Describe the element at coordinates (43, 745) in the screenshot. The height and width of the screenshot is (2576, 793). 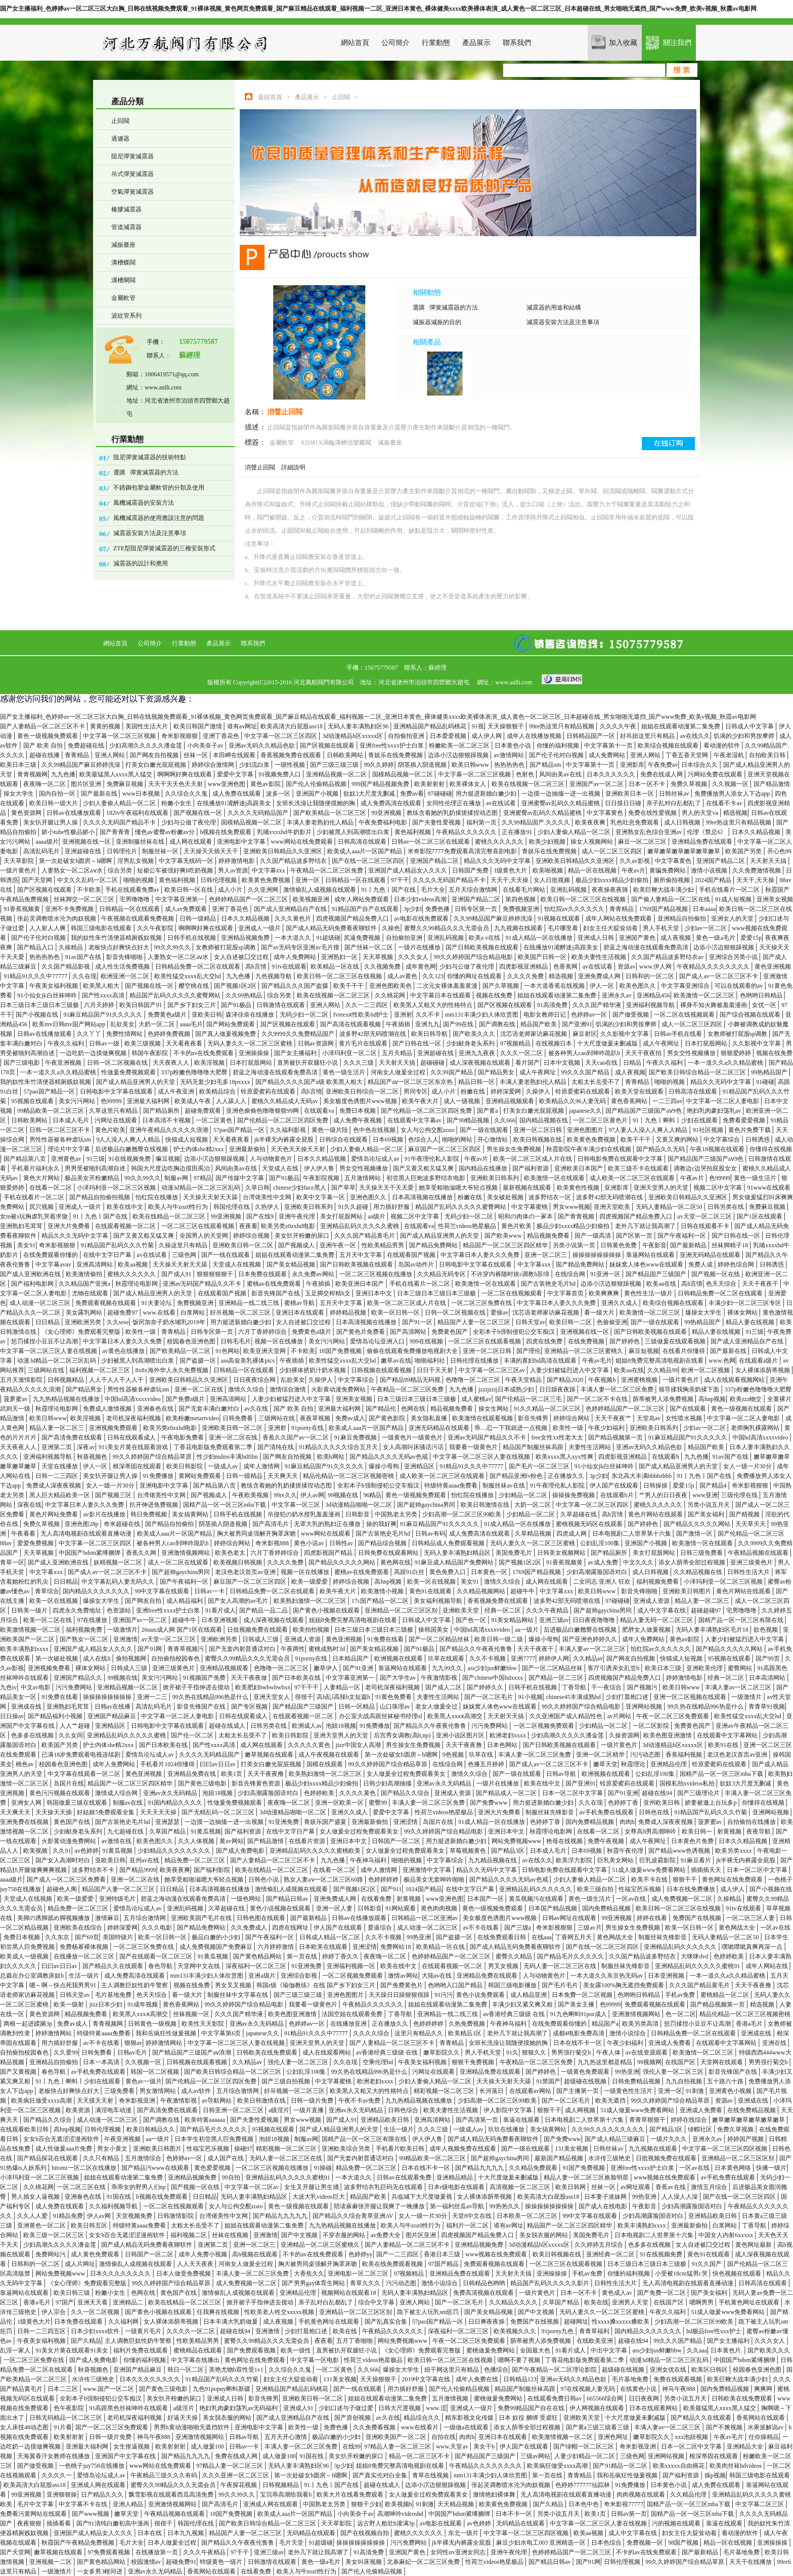
I see `国产 欧美 自拍` at that location.